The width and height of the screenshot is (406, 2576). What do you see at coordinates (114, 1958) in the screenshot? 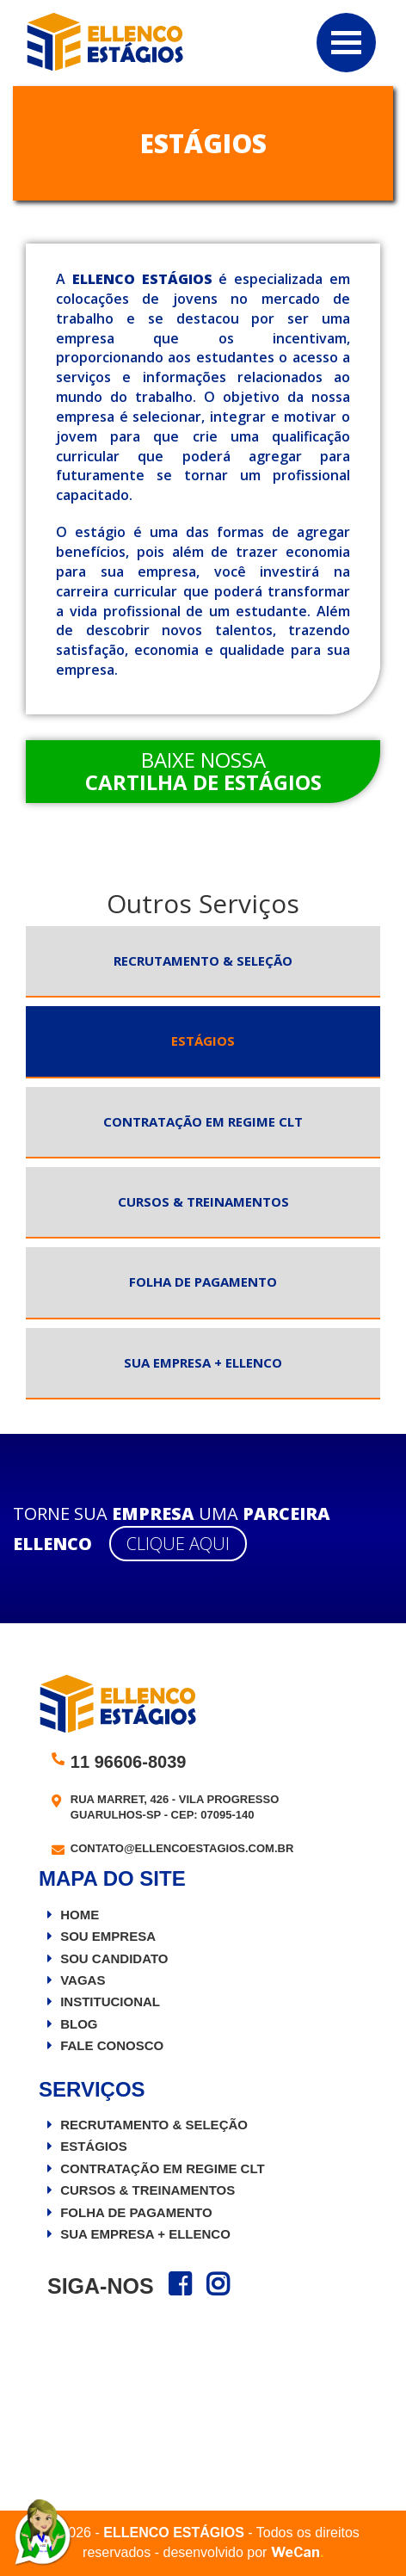
I see `Sou Candidato` at bounding box center [114, 1958].